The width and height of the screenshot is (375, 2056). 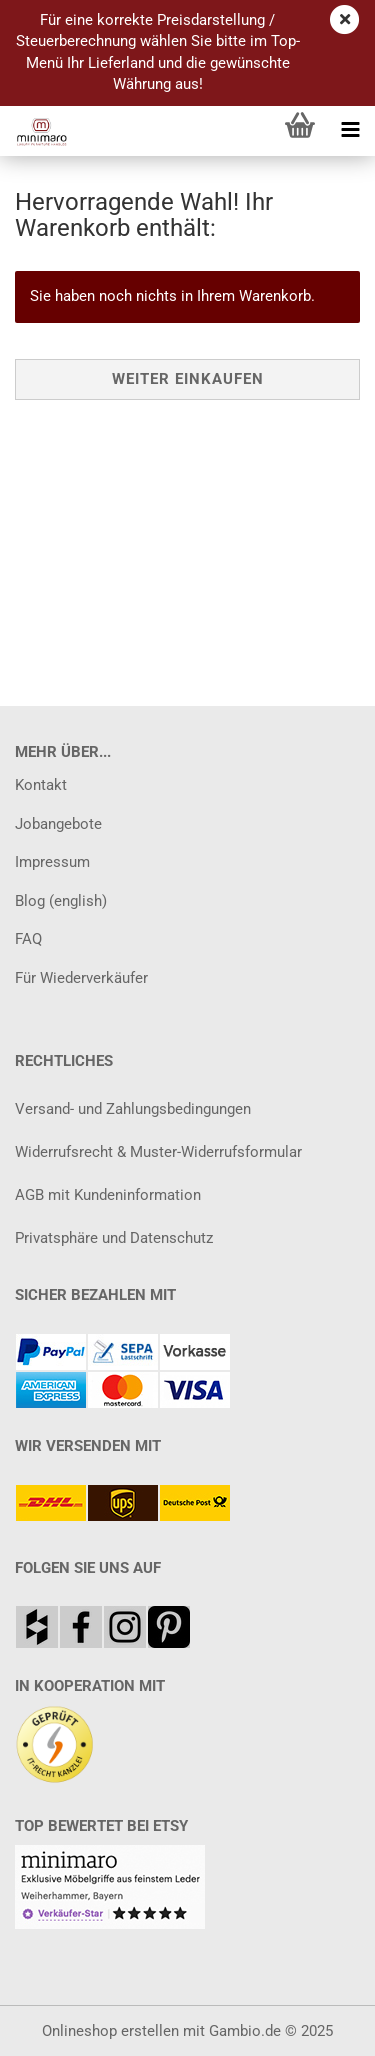 I want to click on AGB mit Kundeninformation, so click(x=108, y=1195).